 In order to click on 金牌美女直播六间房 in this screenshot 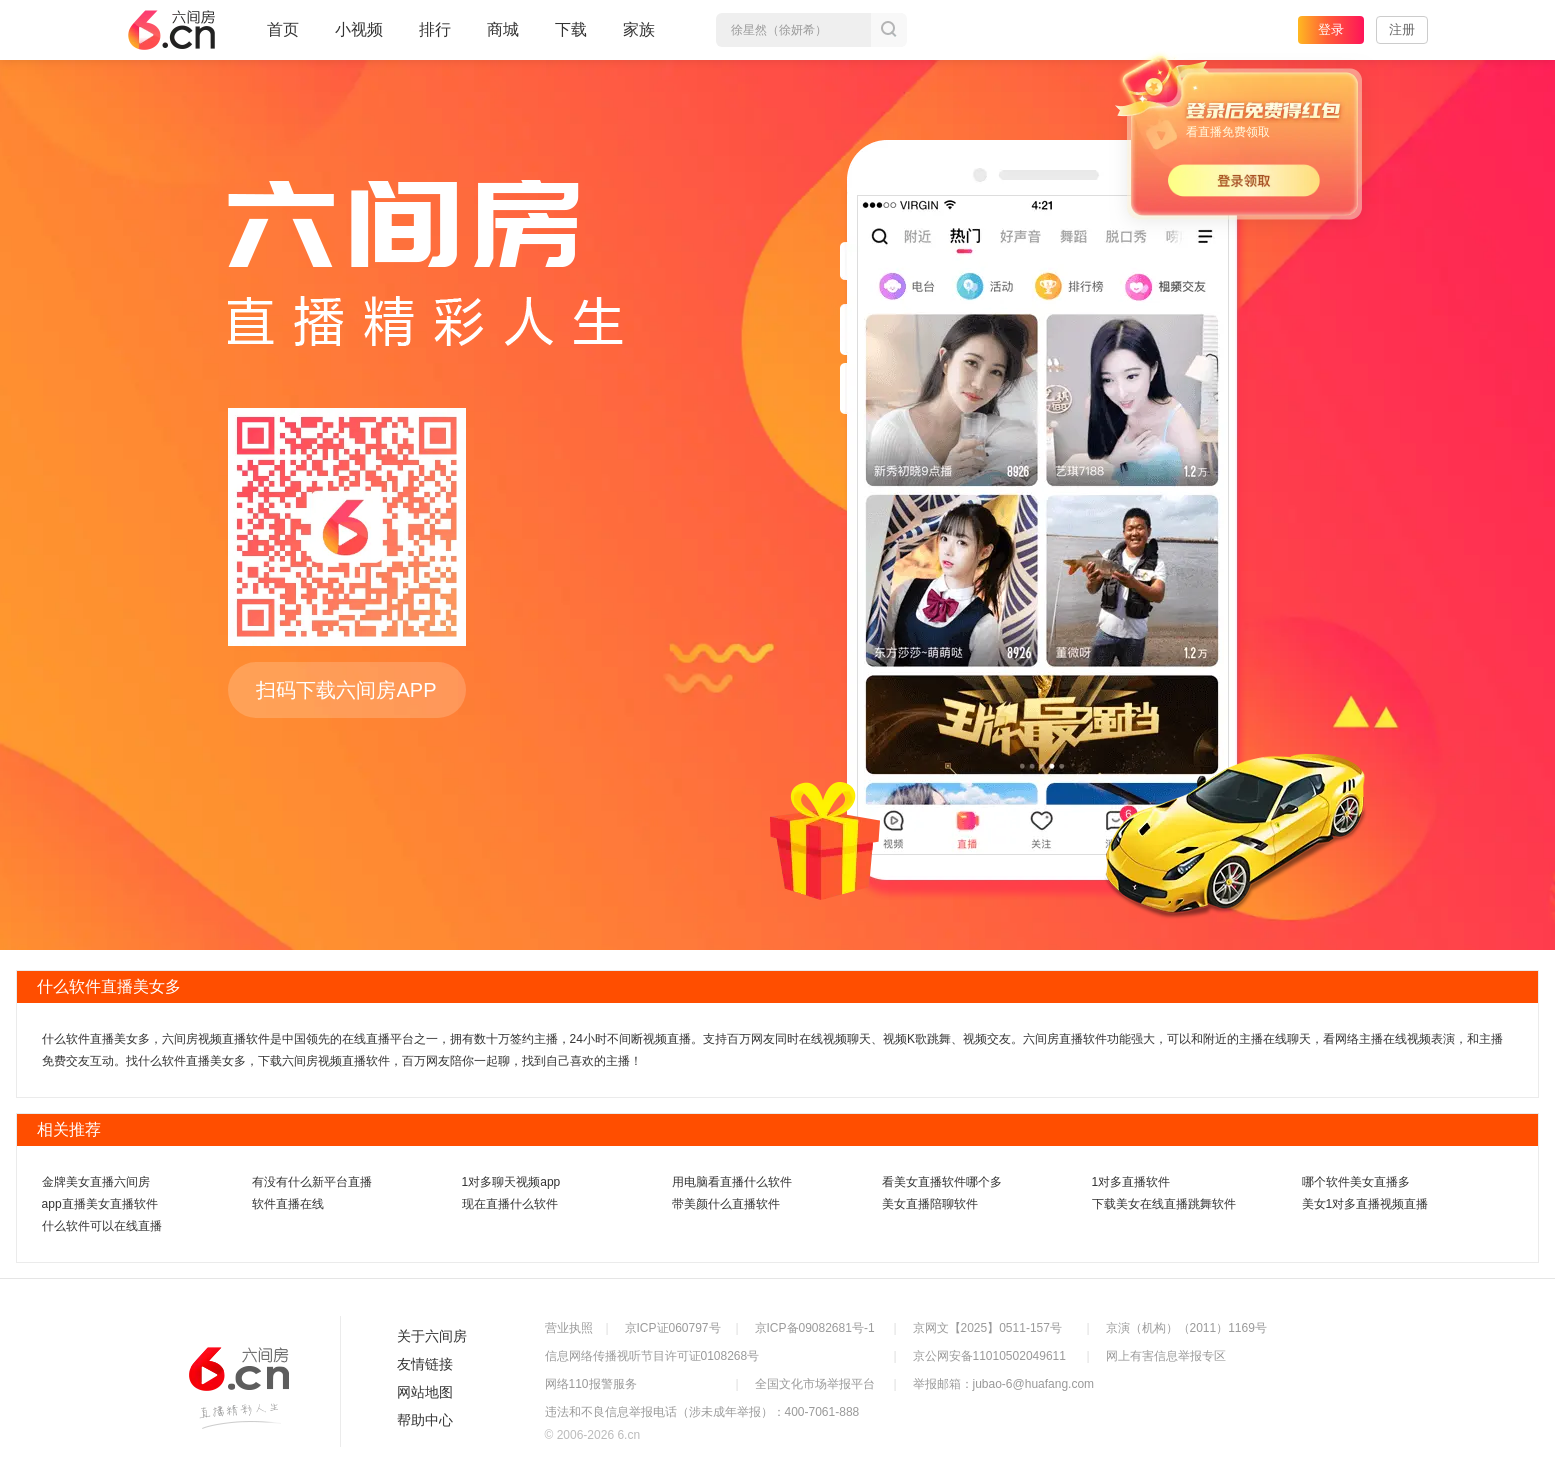, I will do `click(96, 1182)`.